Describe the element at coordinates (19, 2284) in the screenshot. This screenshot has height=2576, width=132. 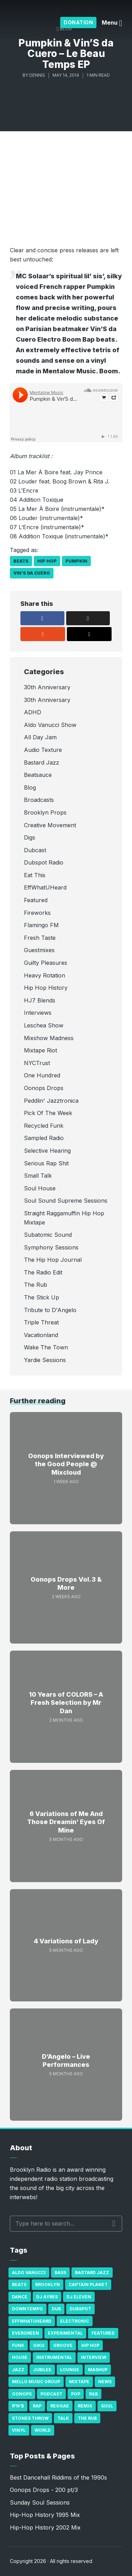
I see `Beats [Beats (330 items)]` at that location.